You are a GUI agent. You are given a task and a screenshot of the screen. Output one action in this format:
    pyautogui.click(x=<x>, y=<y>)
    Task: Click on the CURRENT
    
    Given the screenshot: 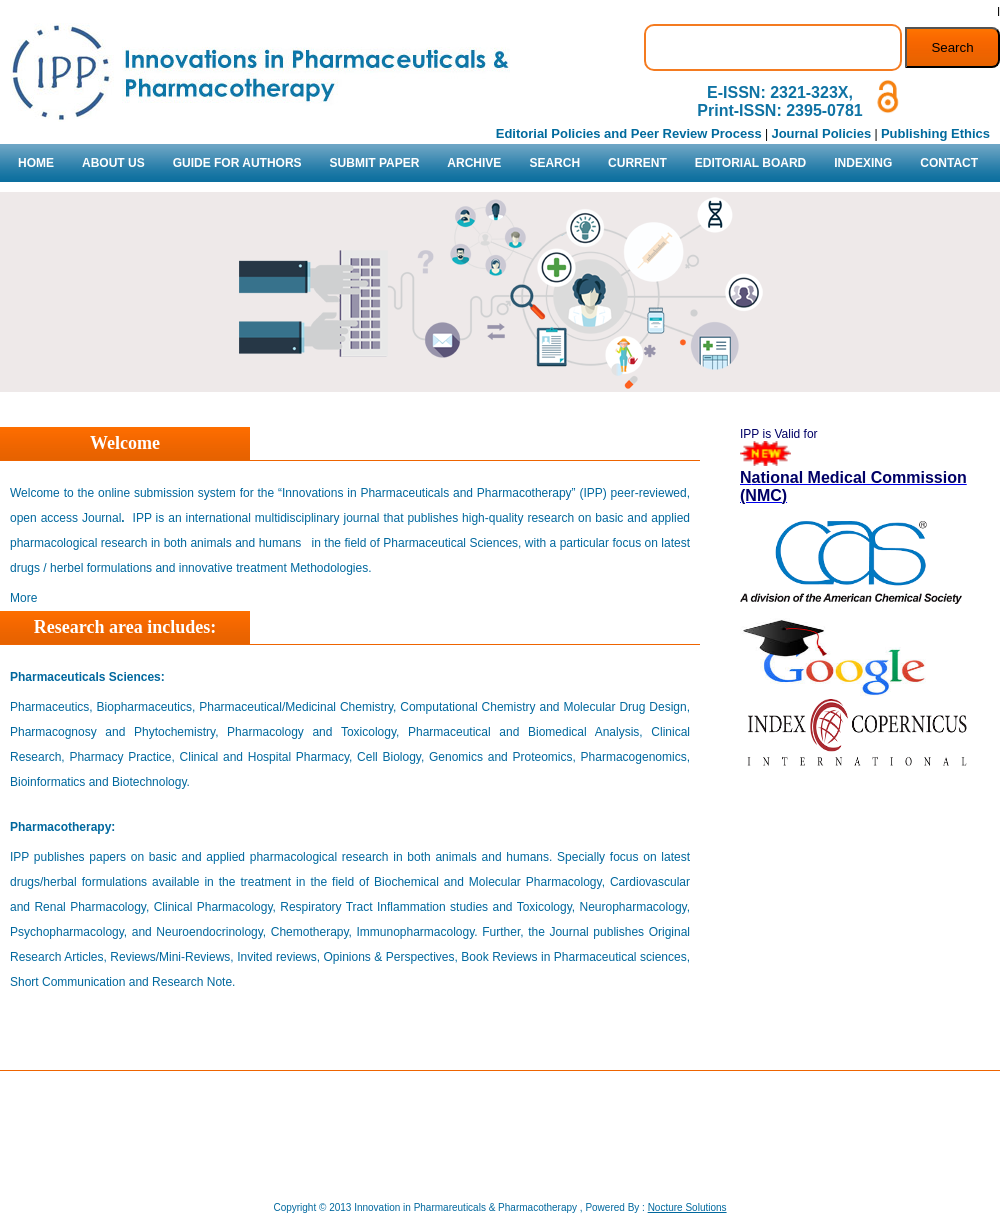 What is the action you would take?
    pyautogui.click(x=637, y=163)
    